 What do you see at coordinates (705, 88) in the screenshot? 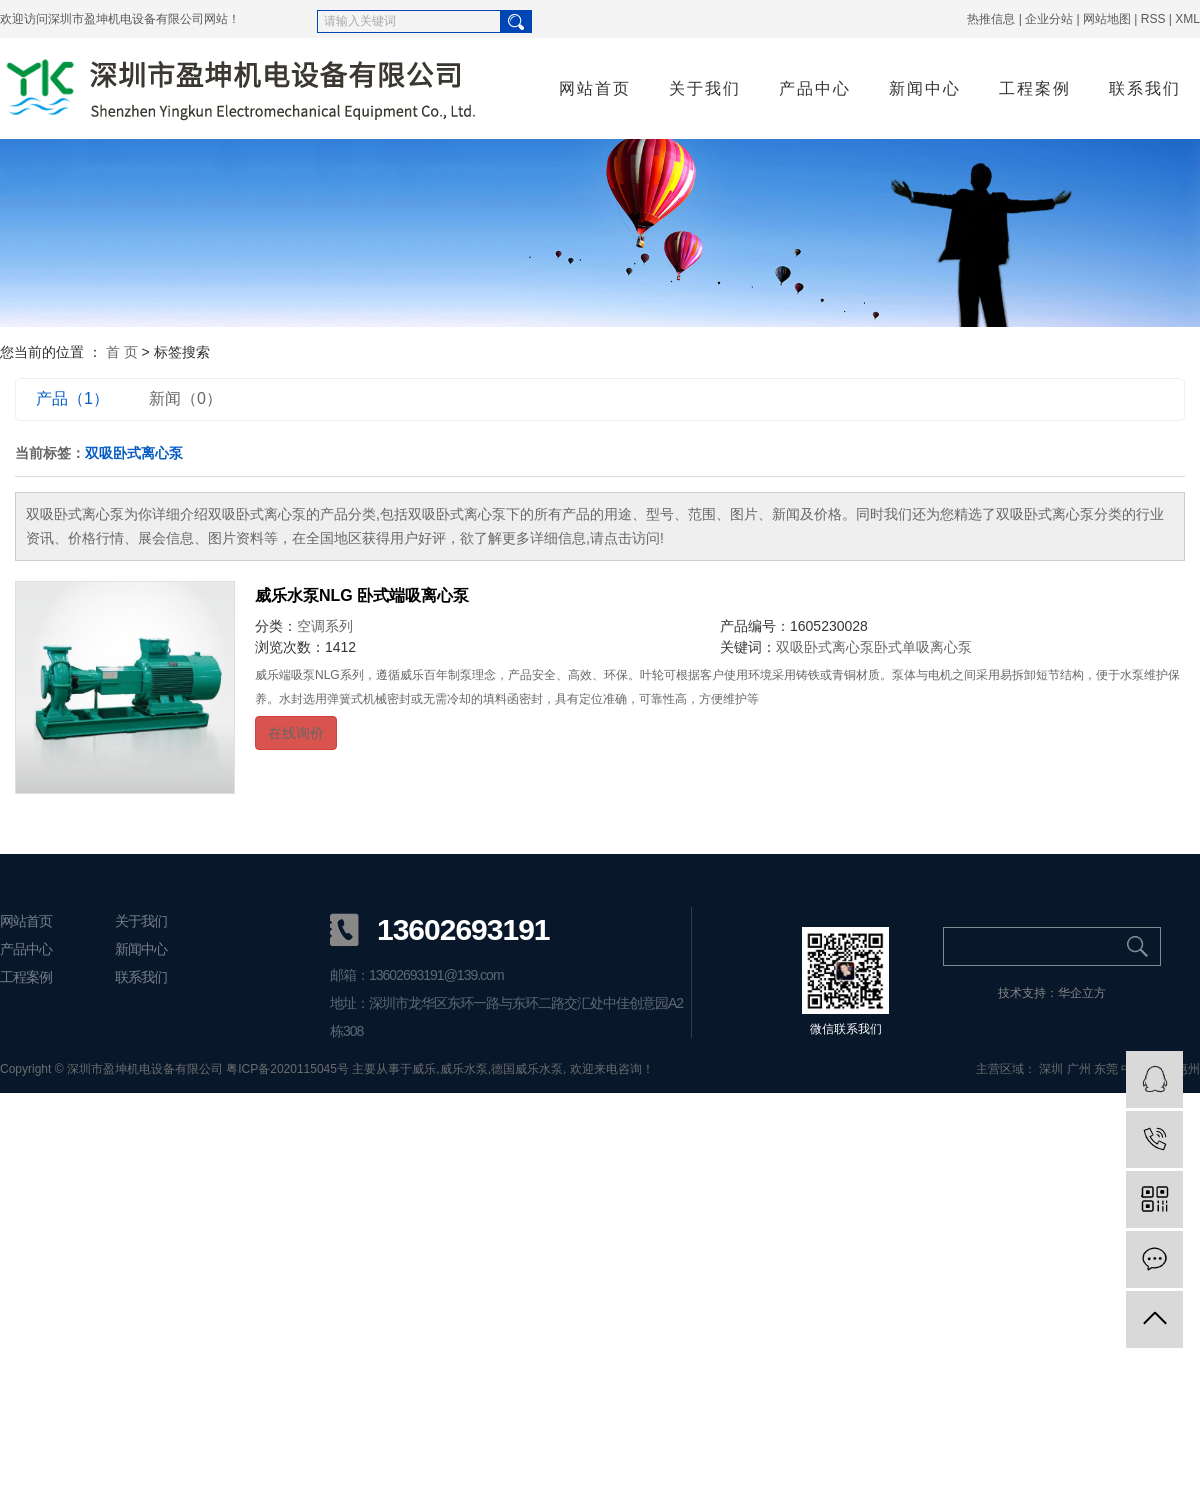
I see `关于我们` at bounding box center [705, 88].